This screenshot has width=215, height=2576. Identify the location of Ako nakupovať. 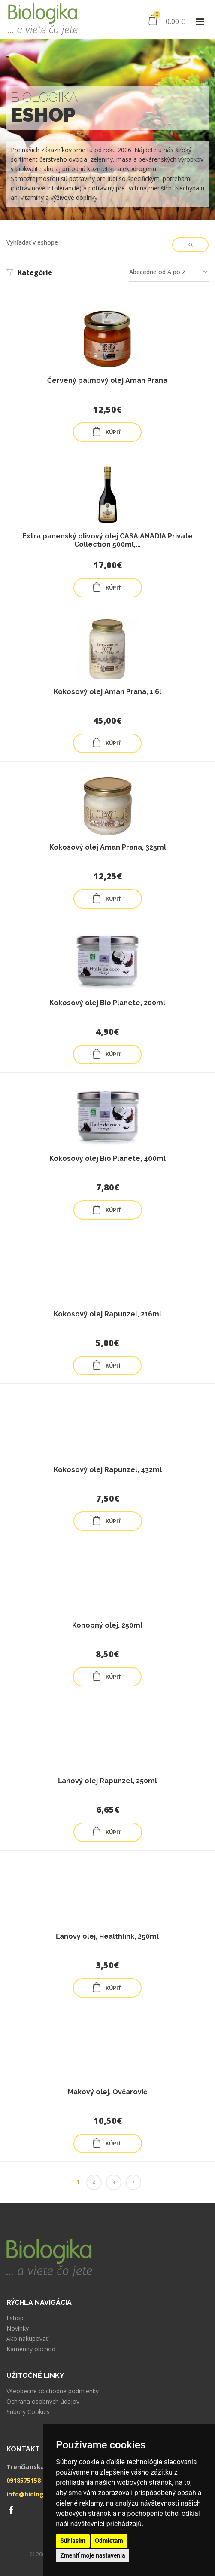
(27, 2339).